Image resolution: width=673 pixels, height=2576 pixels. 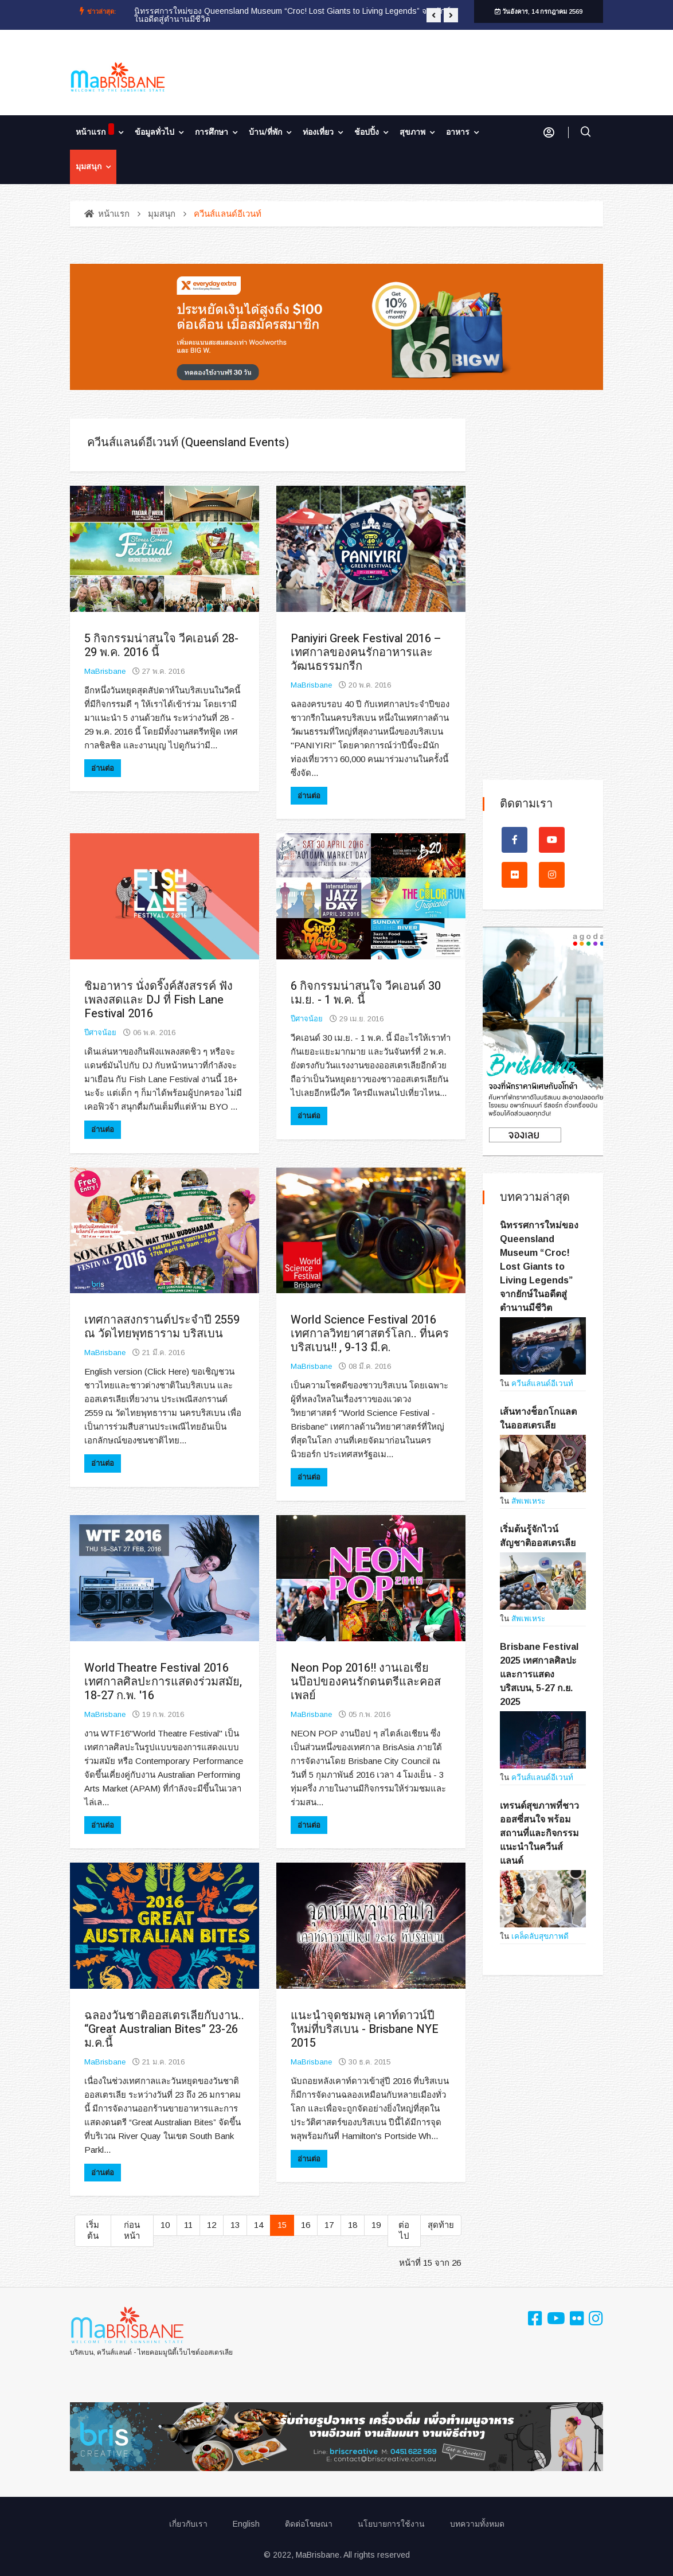 I want to click on เคล็ดลับสุขภาพดี, so click(x=540, y=1936).